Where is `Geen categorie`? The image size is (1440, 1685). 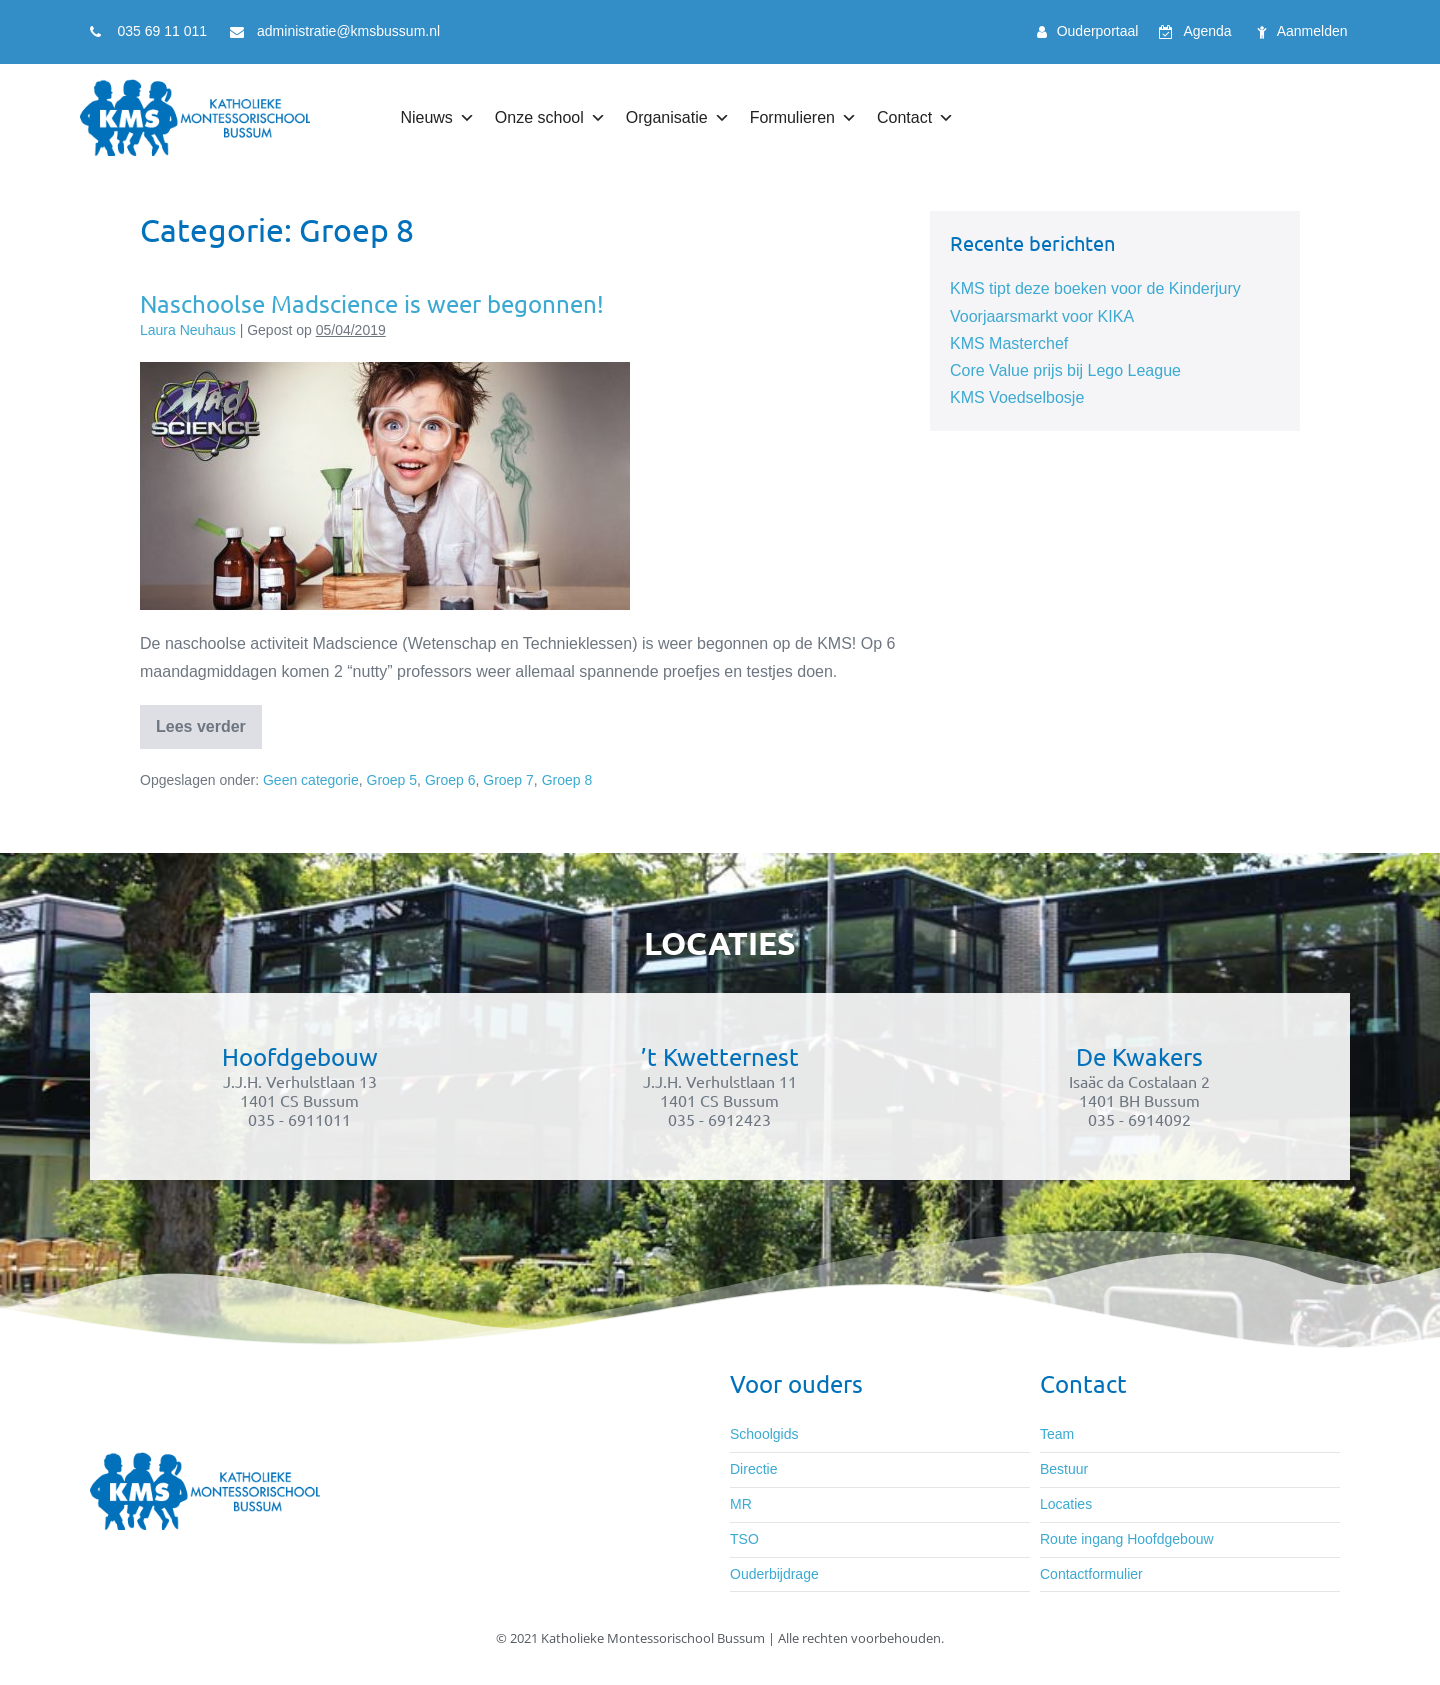
Geen categorie is located at coordinates (311, 780).